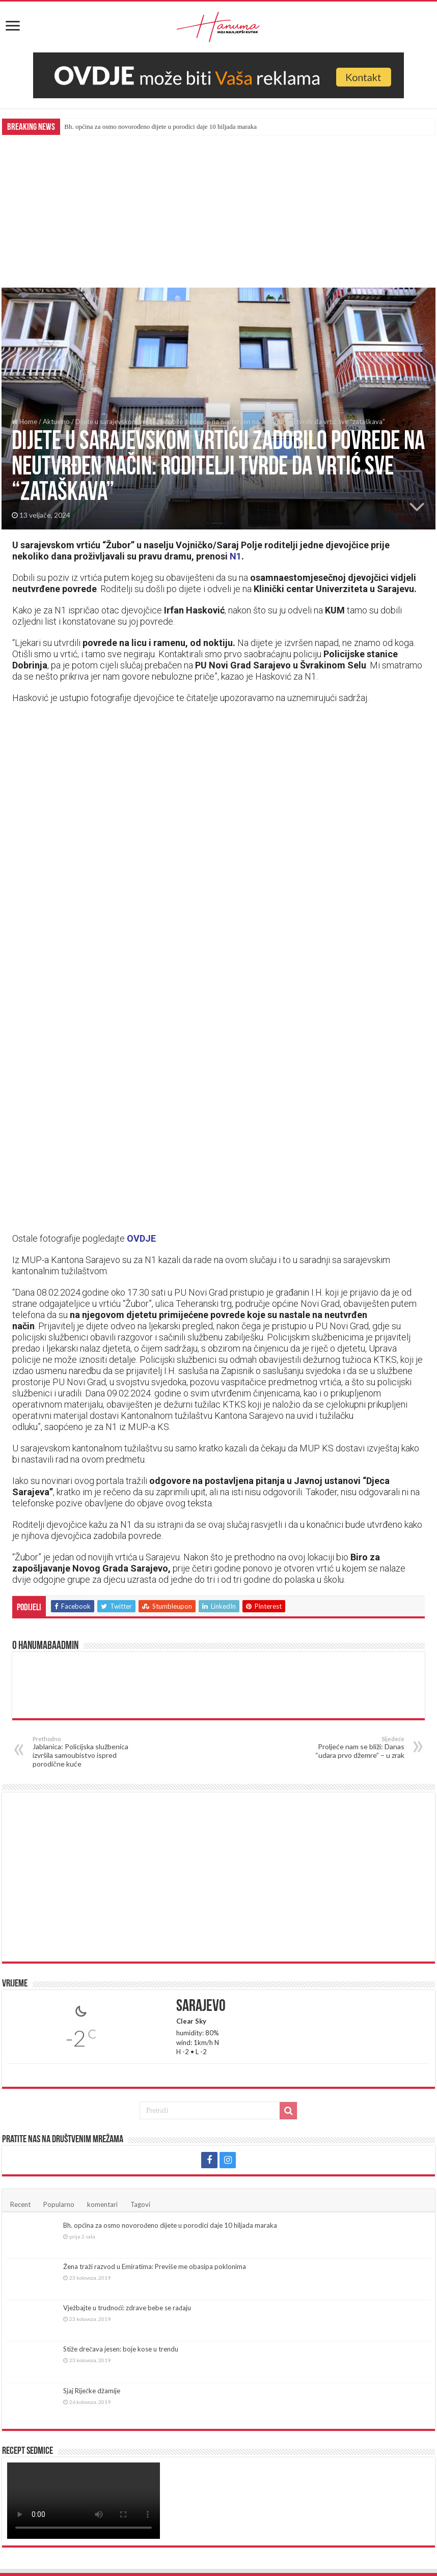 The width and height of the screenshot is (437, 2576). What do you see at coordinates (140, 2204) in the screenshot?
I see `Tagovi` at bounding box center [140, 2204].